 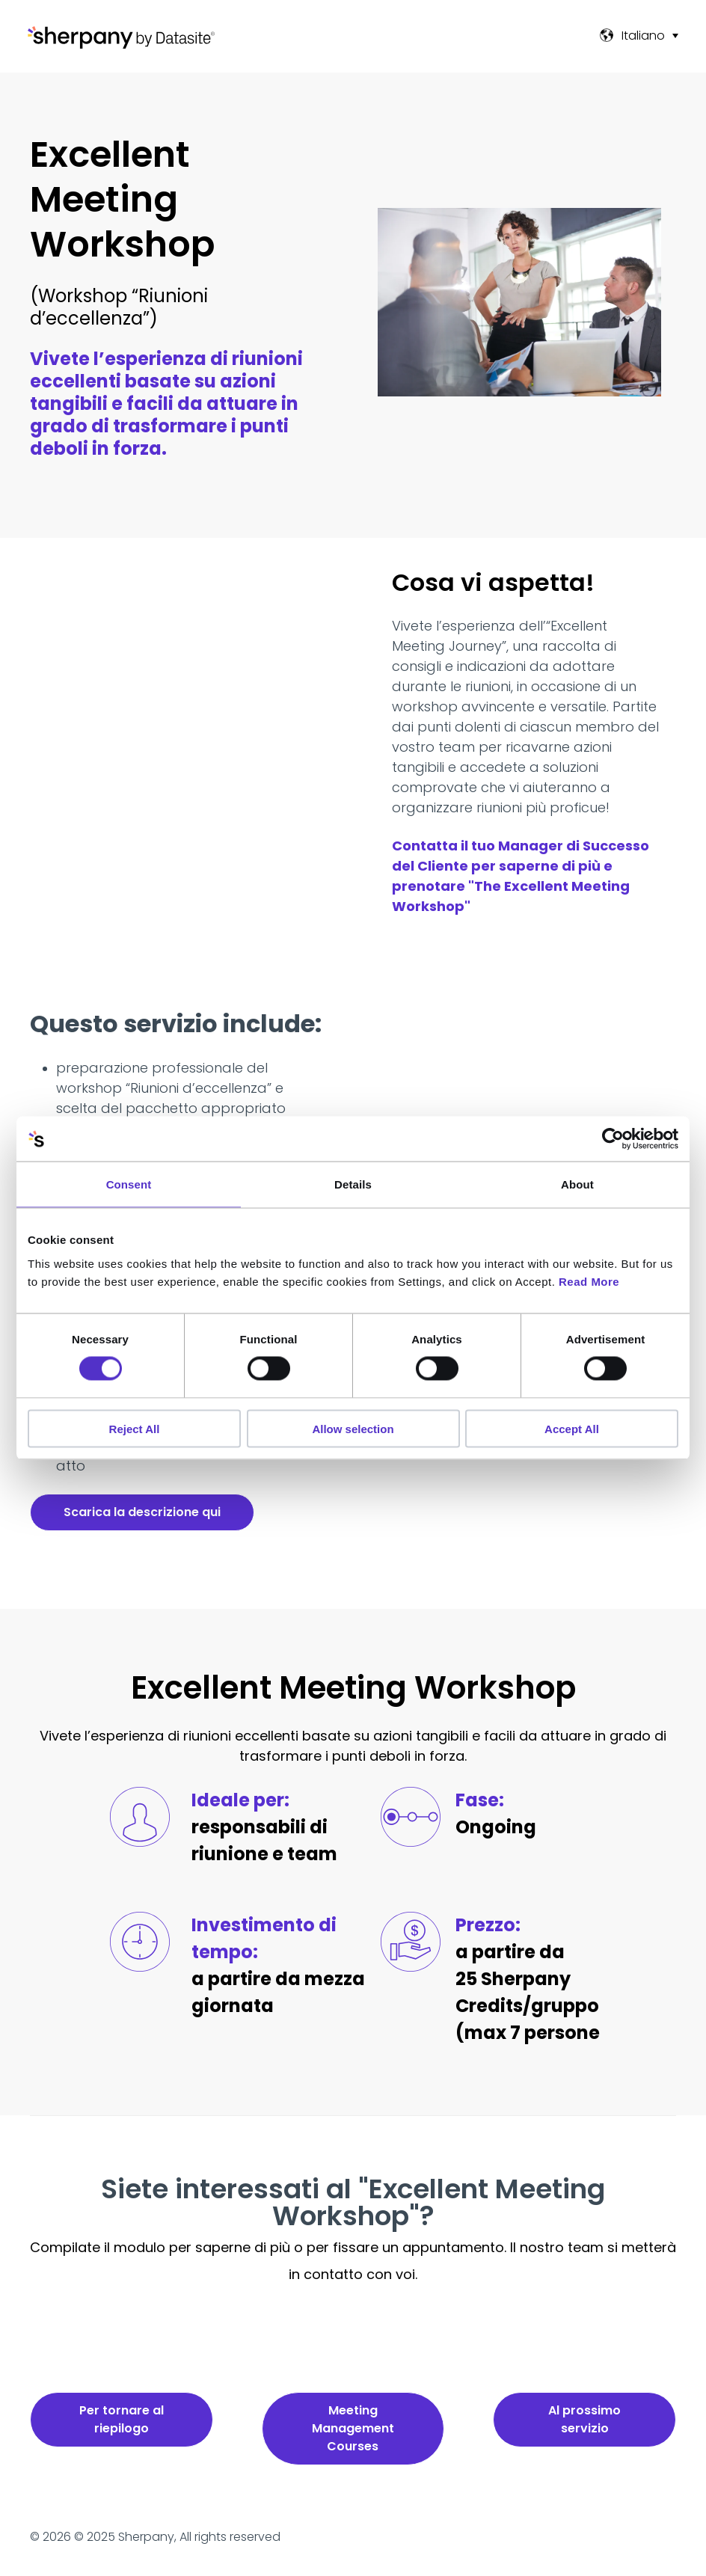 What do you see at coordinates (353, 1184) in the screenshot?
I see `Details [tab]` at bounding box center [353, 1184].